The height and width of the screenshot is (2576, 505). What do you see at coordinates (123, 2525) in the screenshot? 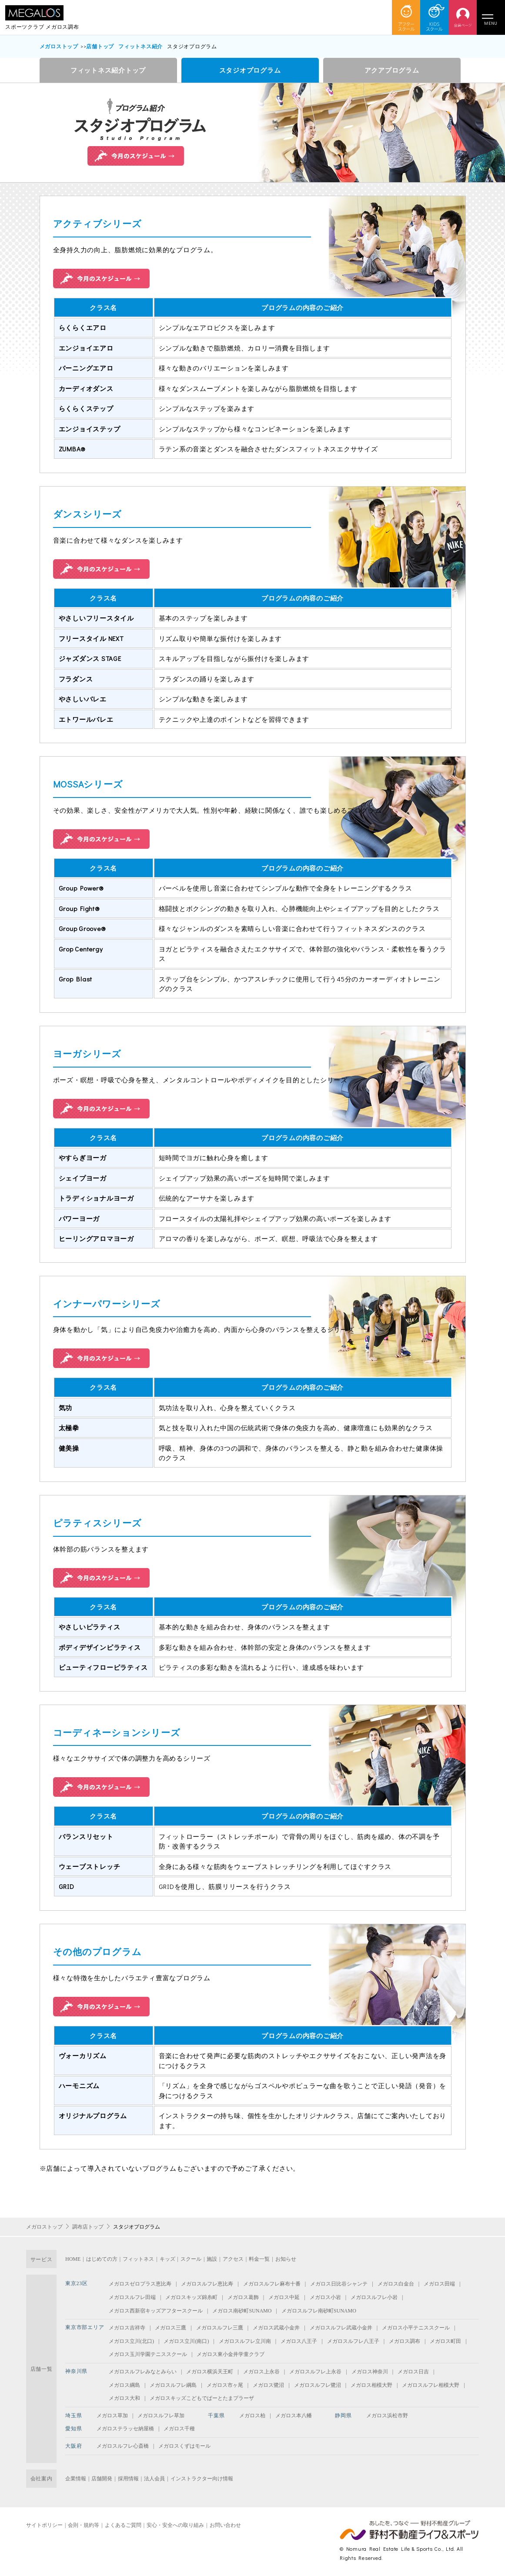
I see `よくあるご質問` at bounding box center [123, 2525].